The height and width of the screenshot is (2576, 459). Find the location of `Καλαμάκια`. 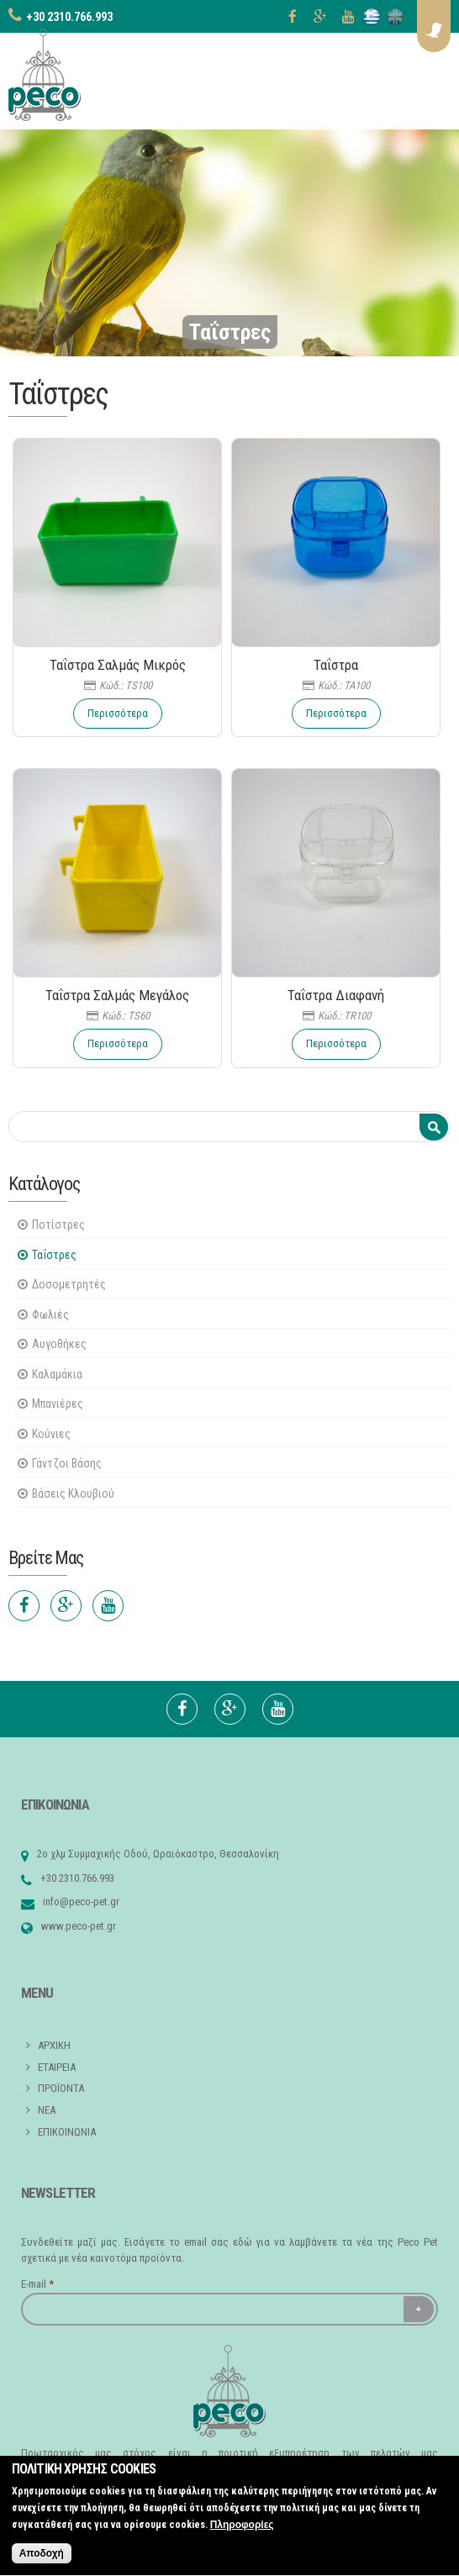

Καλαμάκια is located at coordinates (57, 1374).